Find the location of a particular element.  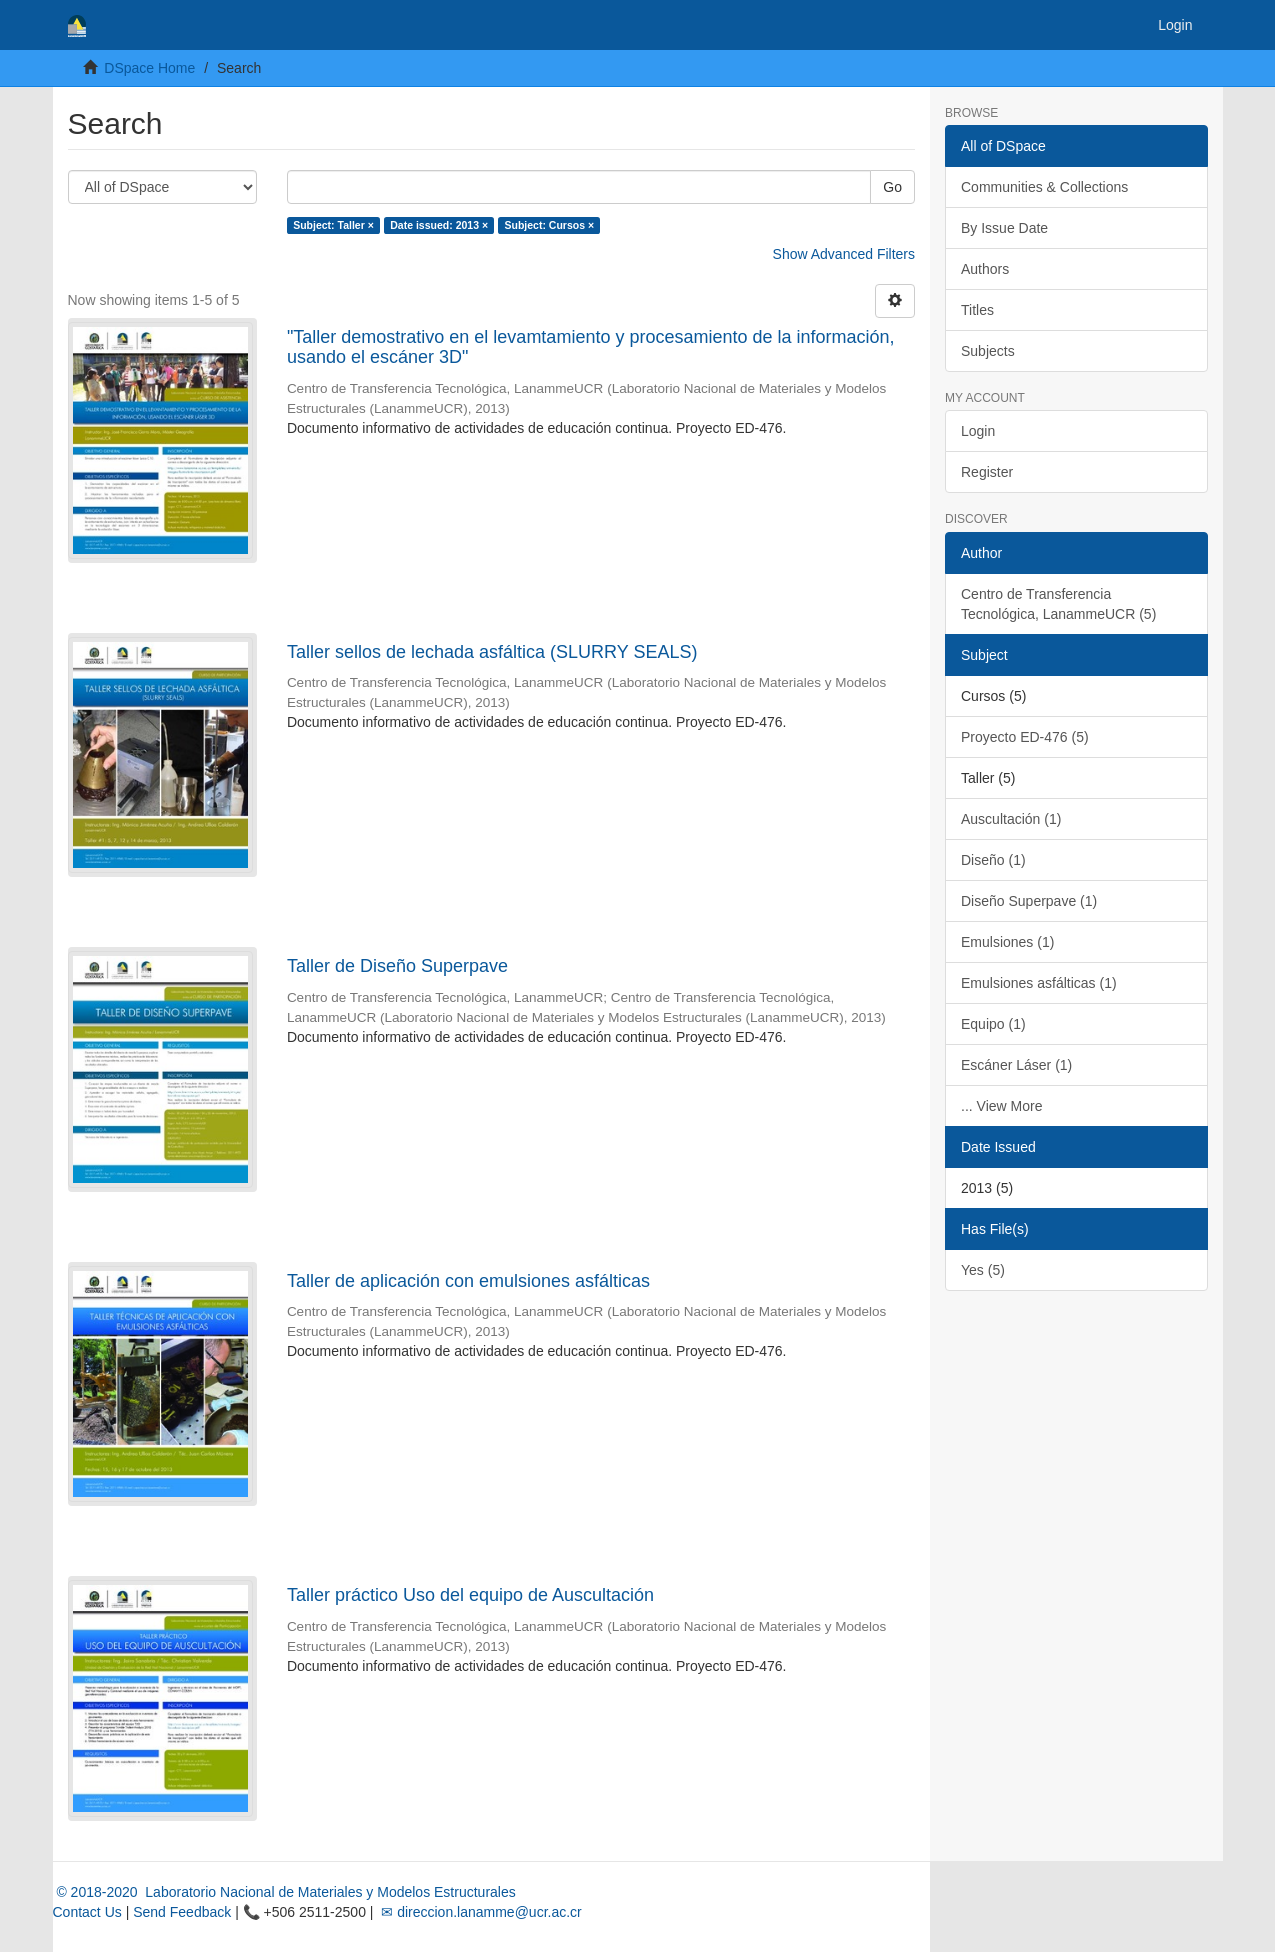

Communities & Collections is located at coordinates (1044, 187).